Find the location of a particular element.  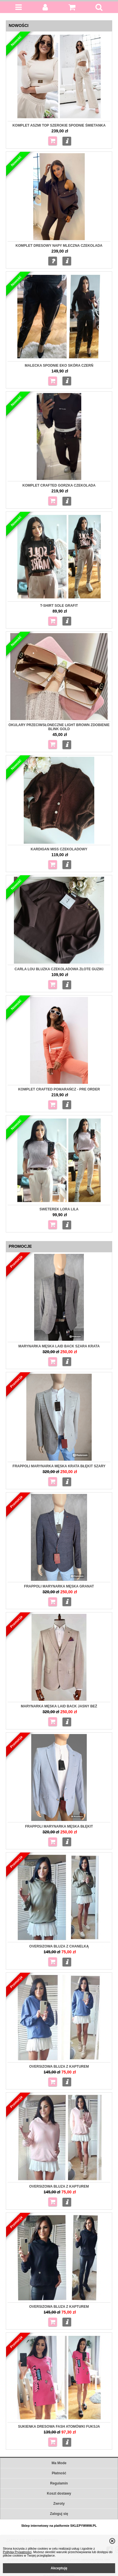

Carla Lou Bluzka czekoladowa złote guziki is located at coordinates (58, 969).